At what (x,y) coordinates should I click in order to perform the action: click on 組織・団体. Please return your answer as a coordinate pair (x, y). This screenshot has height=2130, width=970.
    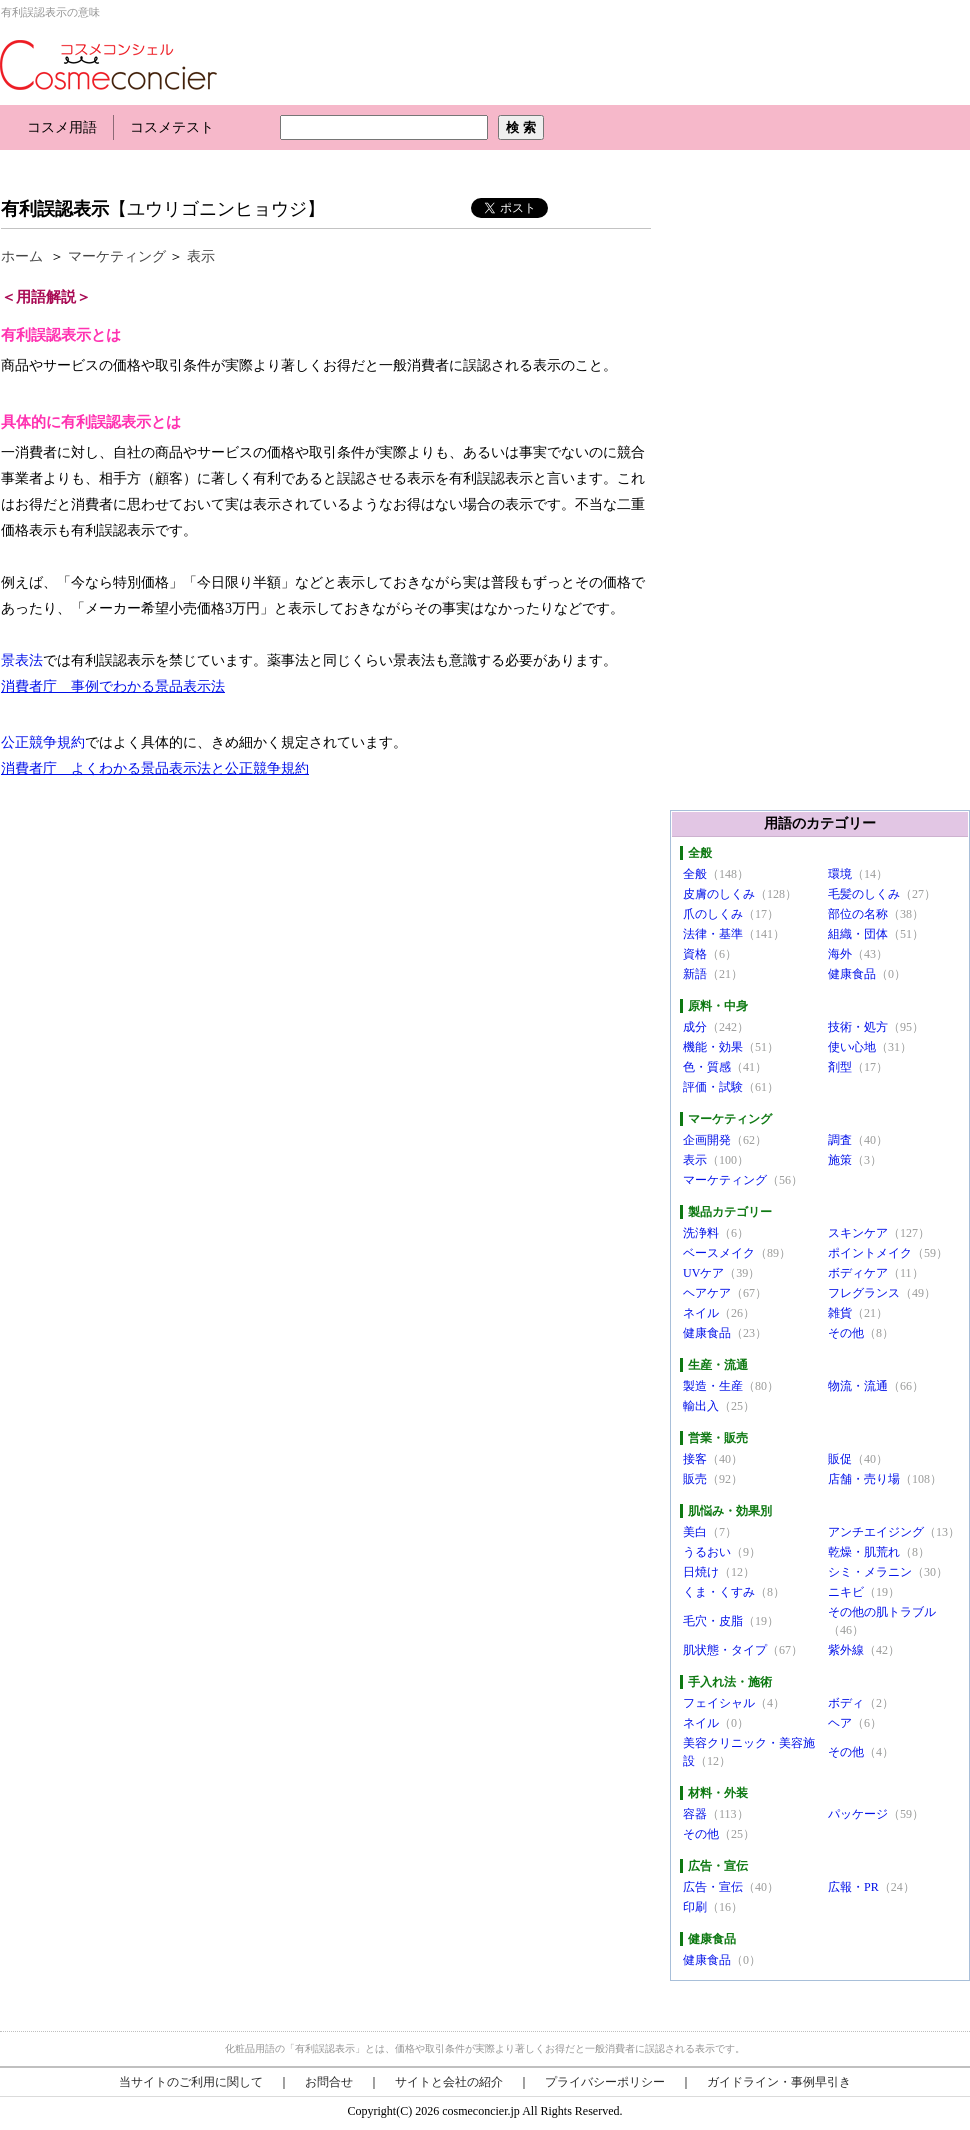
    Looking at the image, I should click on (858, 934).